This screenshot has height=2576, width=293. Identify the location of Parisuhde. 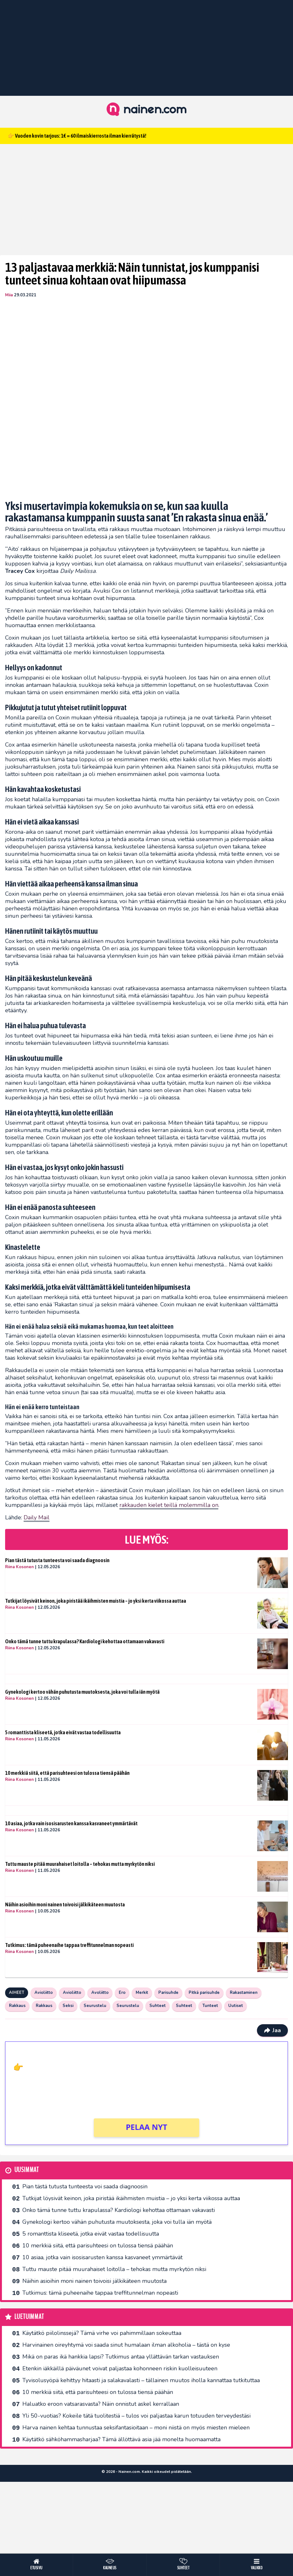
(168, 1992).